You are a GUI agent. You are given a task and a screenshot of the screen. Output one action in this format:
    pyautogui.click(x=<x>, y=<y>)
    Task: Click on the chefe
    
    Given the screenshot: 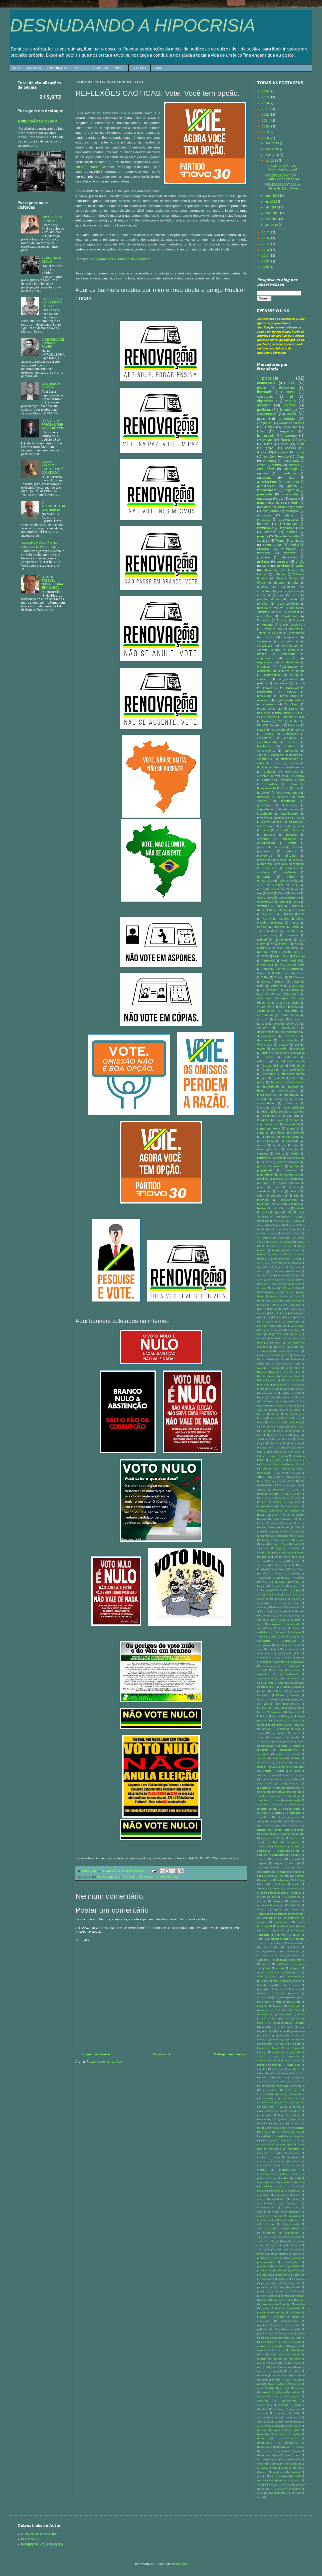 What is the action you would take?
    pyautogui.click(x=297, y=1762)
    